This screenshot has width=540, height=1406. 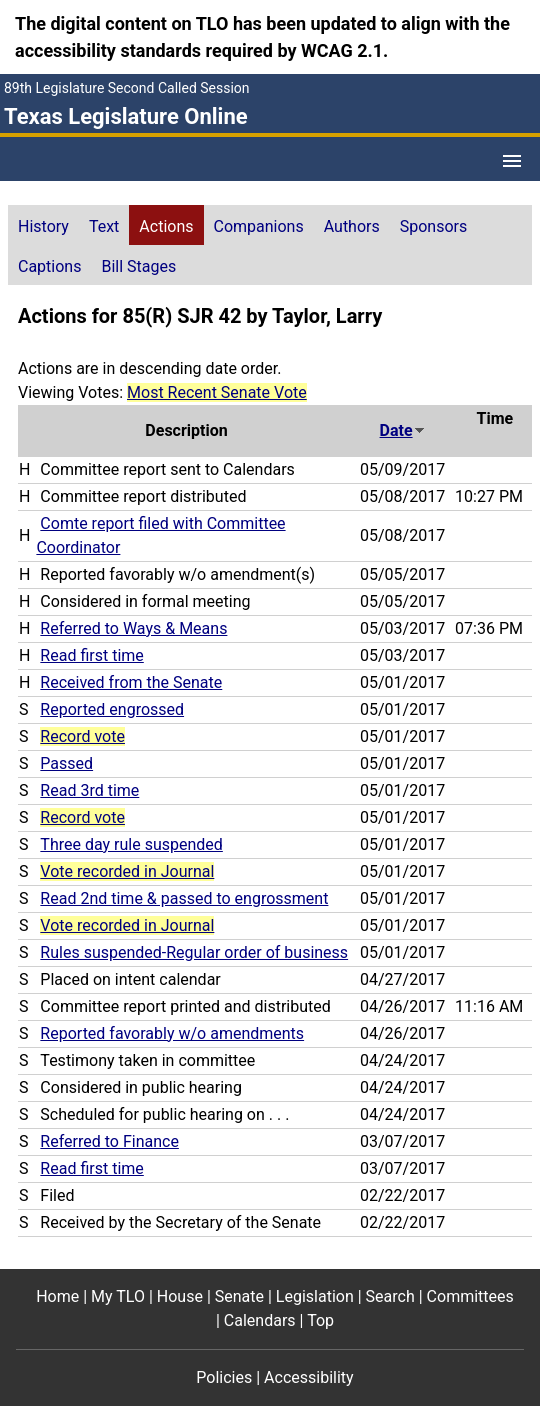 I want to click on Vote recorded in Journal [Vote recorded in Journal action journal reference for vote 56], so click(x=127, y=925).